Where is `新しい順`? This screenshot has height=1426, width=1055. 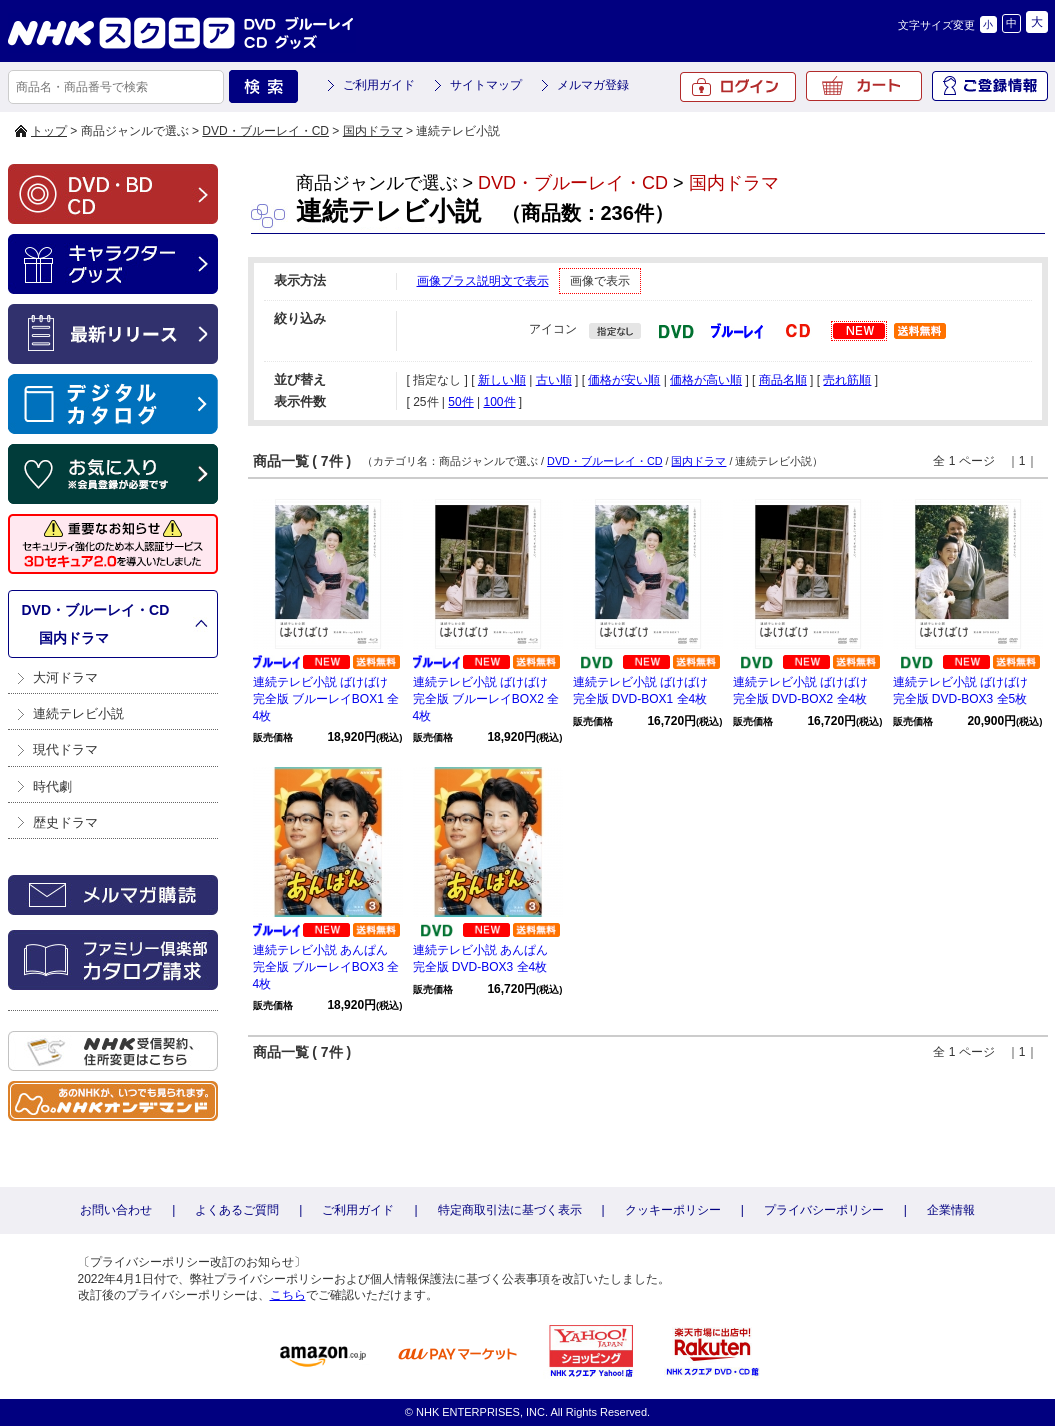 新しい順 is located at coordinates (502, 380).